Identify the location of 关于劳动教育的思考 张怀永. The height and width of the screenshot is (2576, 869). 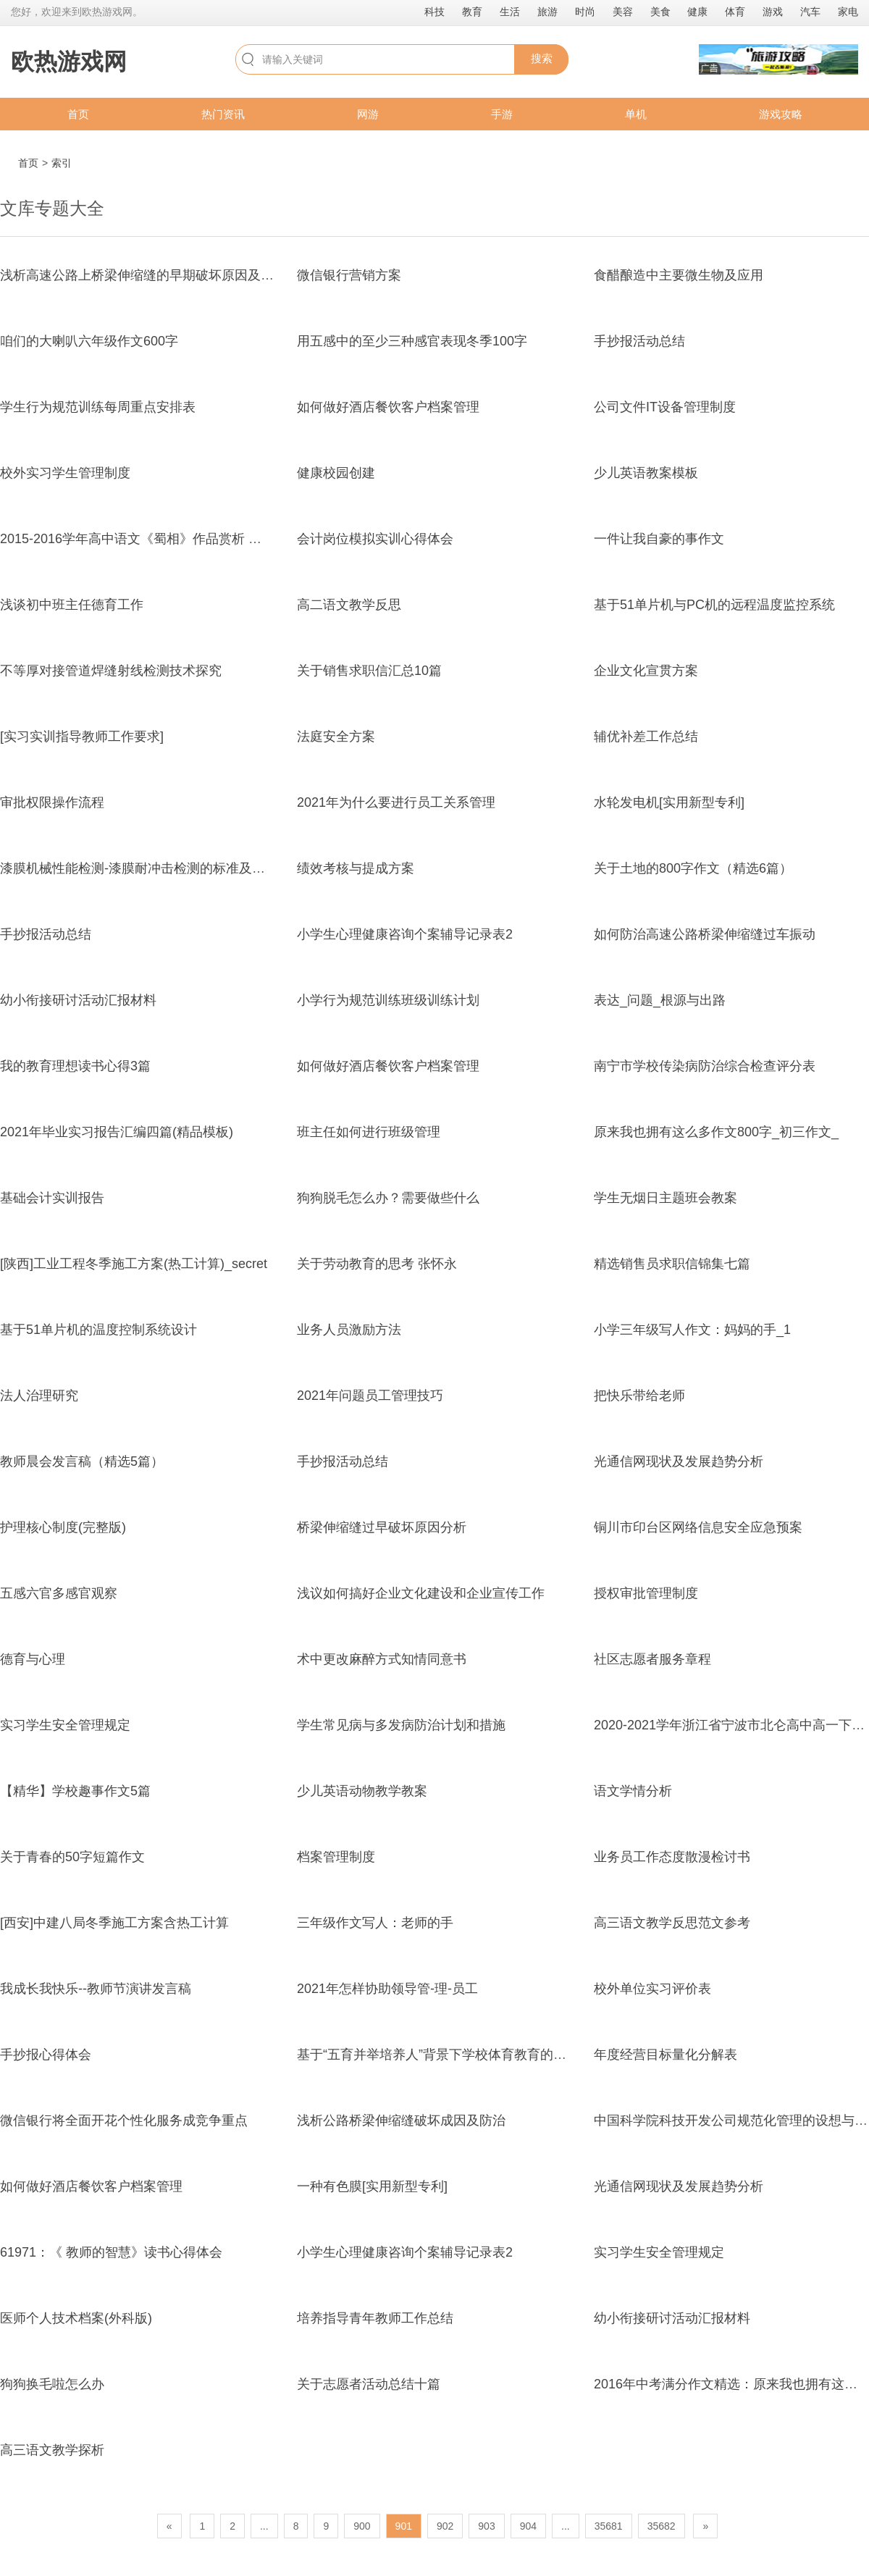
(377, 1263).